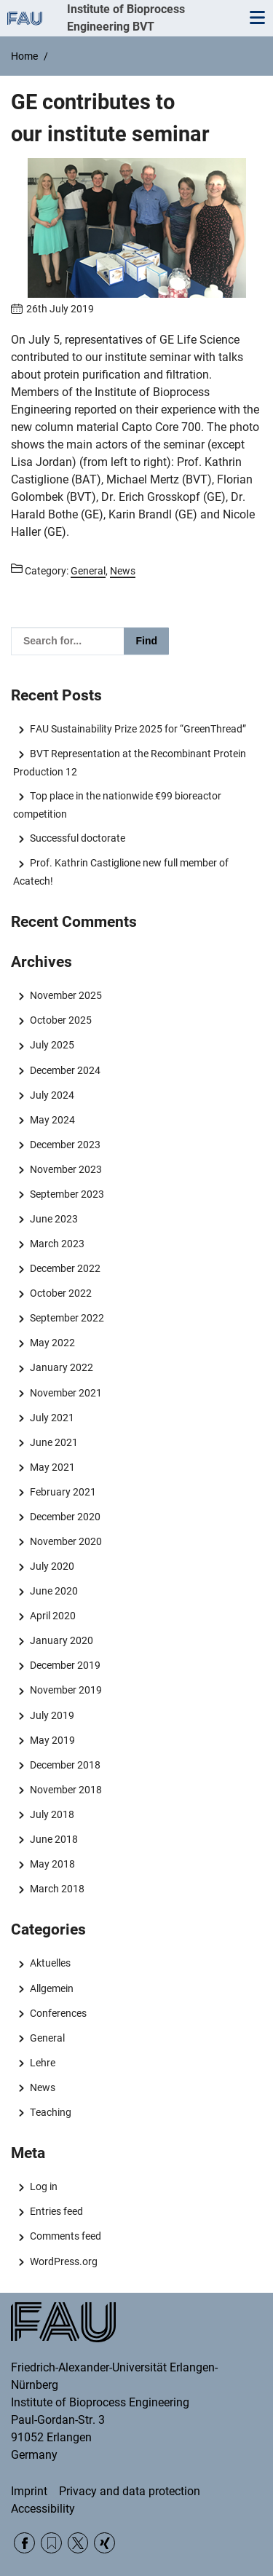 This screenshot has width=273, height=2576. What do you see at coordinates (65, 1516) in the screenshot?
I see `December 2020` at bounding box center [65, 1516].